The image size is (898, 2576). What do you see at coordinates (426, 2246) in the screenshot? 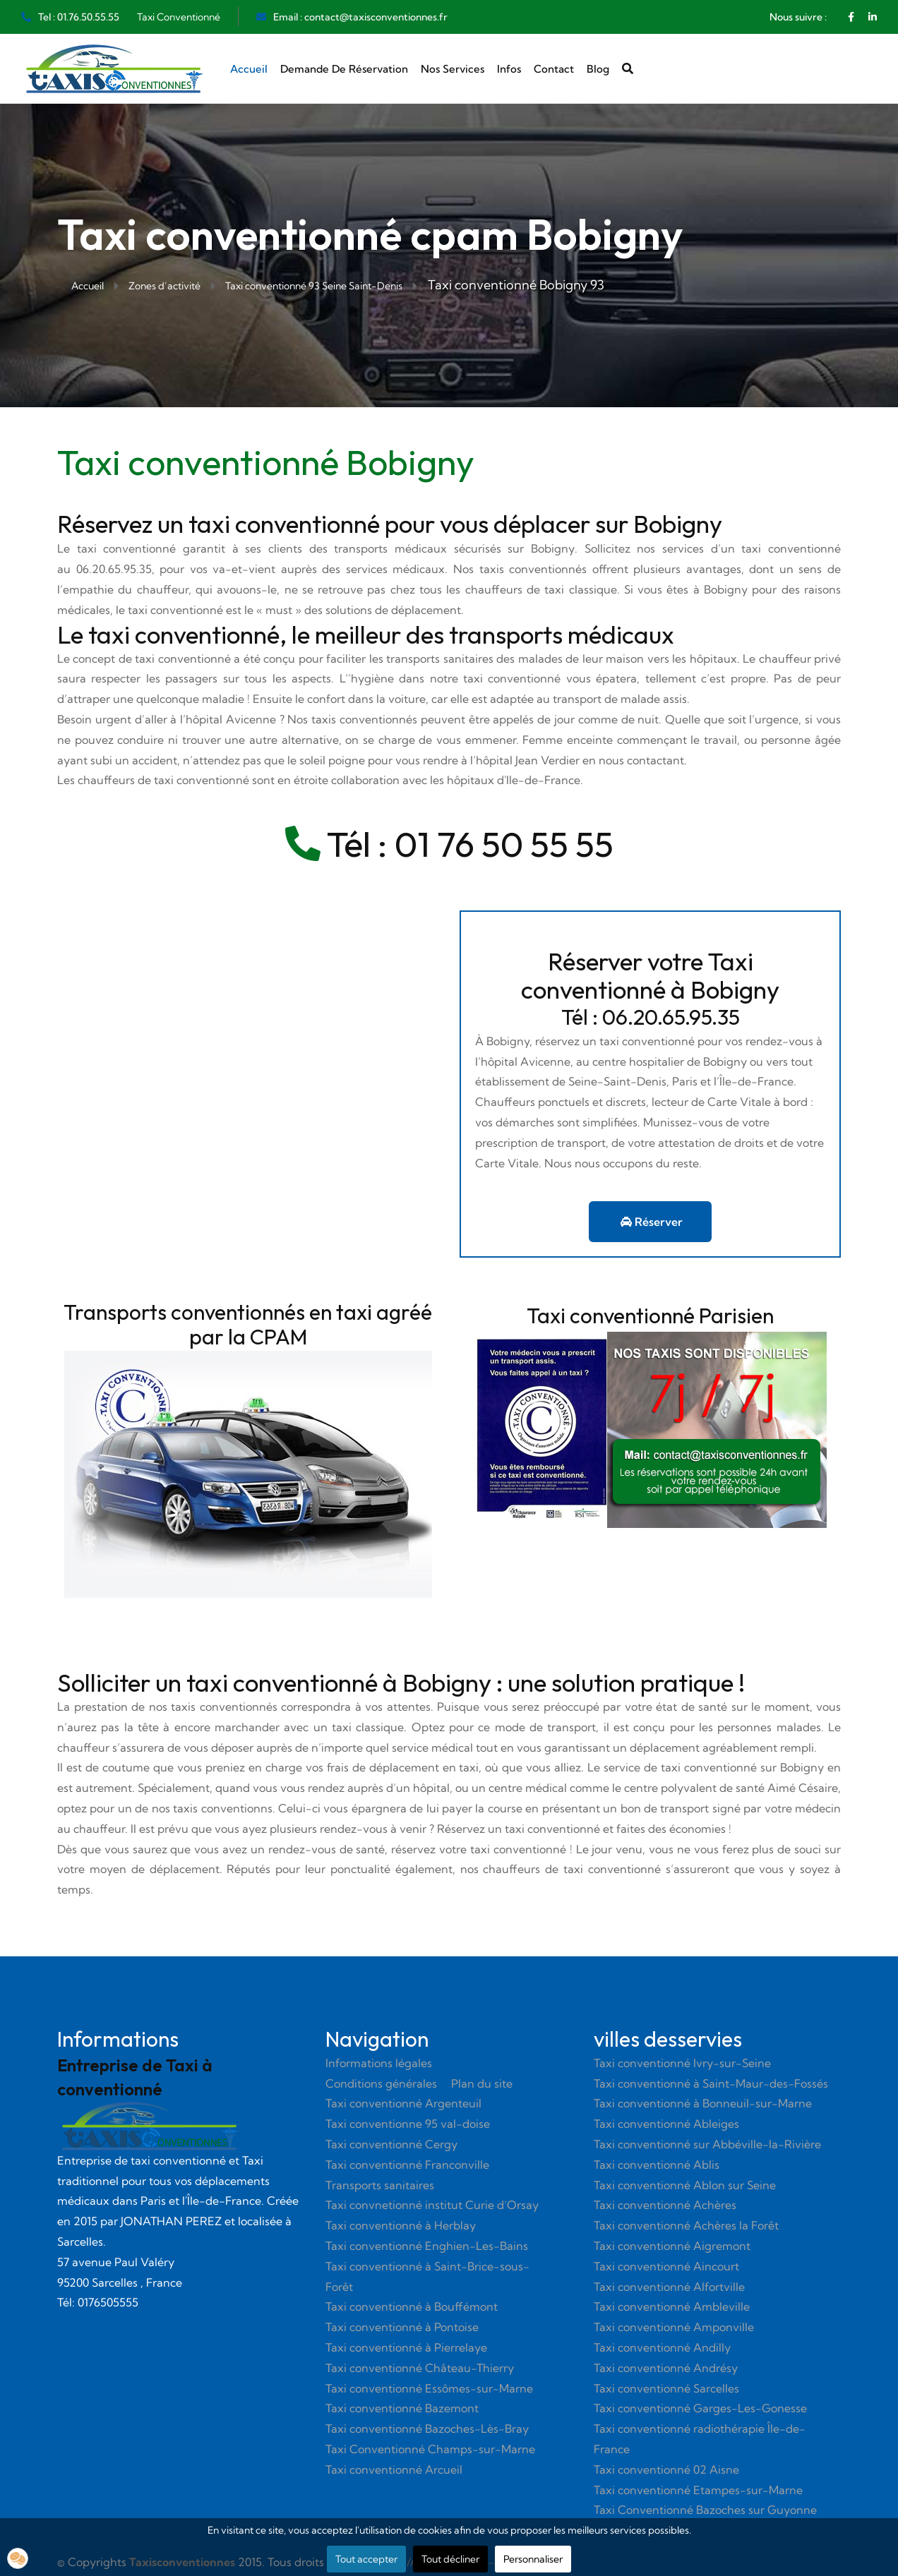
I see `Taxi conventionné Enghien-Les-Bains` at bounding box center [426, 2246].